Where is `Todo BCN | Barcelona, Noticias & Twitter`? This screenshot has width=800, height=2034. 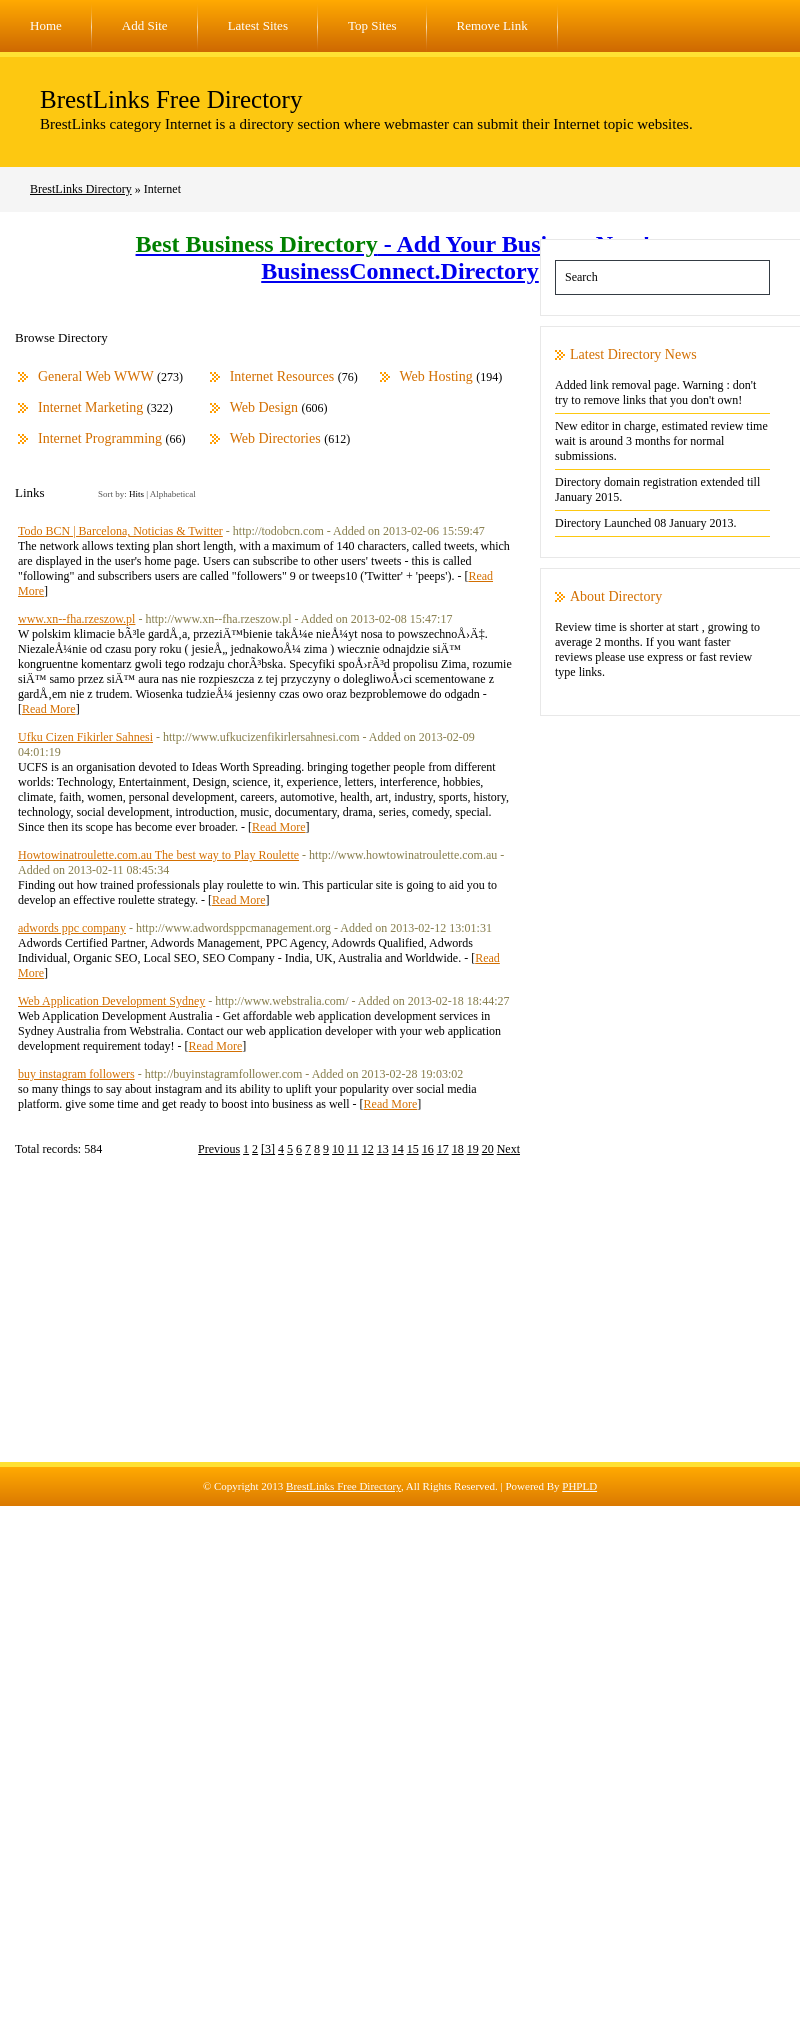 Todo BCN | Barcelona, Noticias & Twitter is located at coordinates (120, 531).